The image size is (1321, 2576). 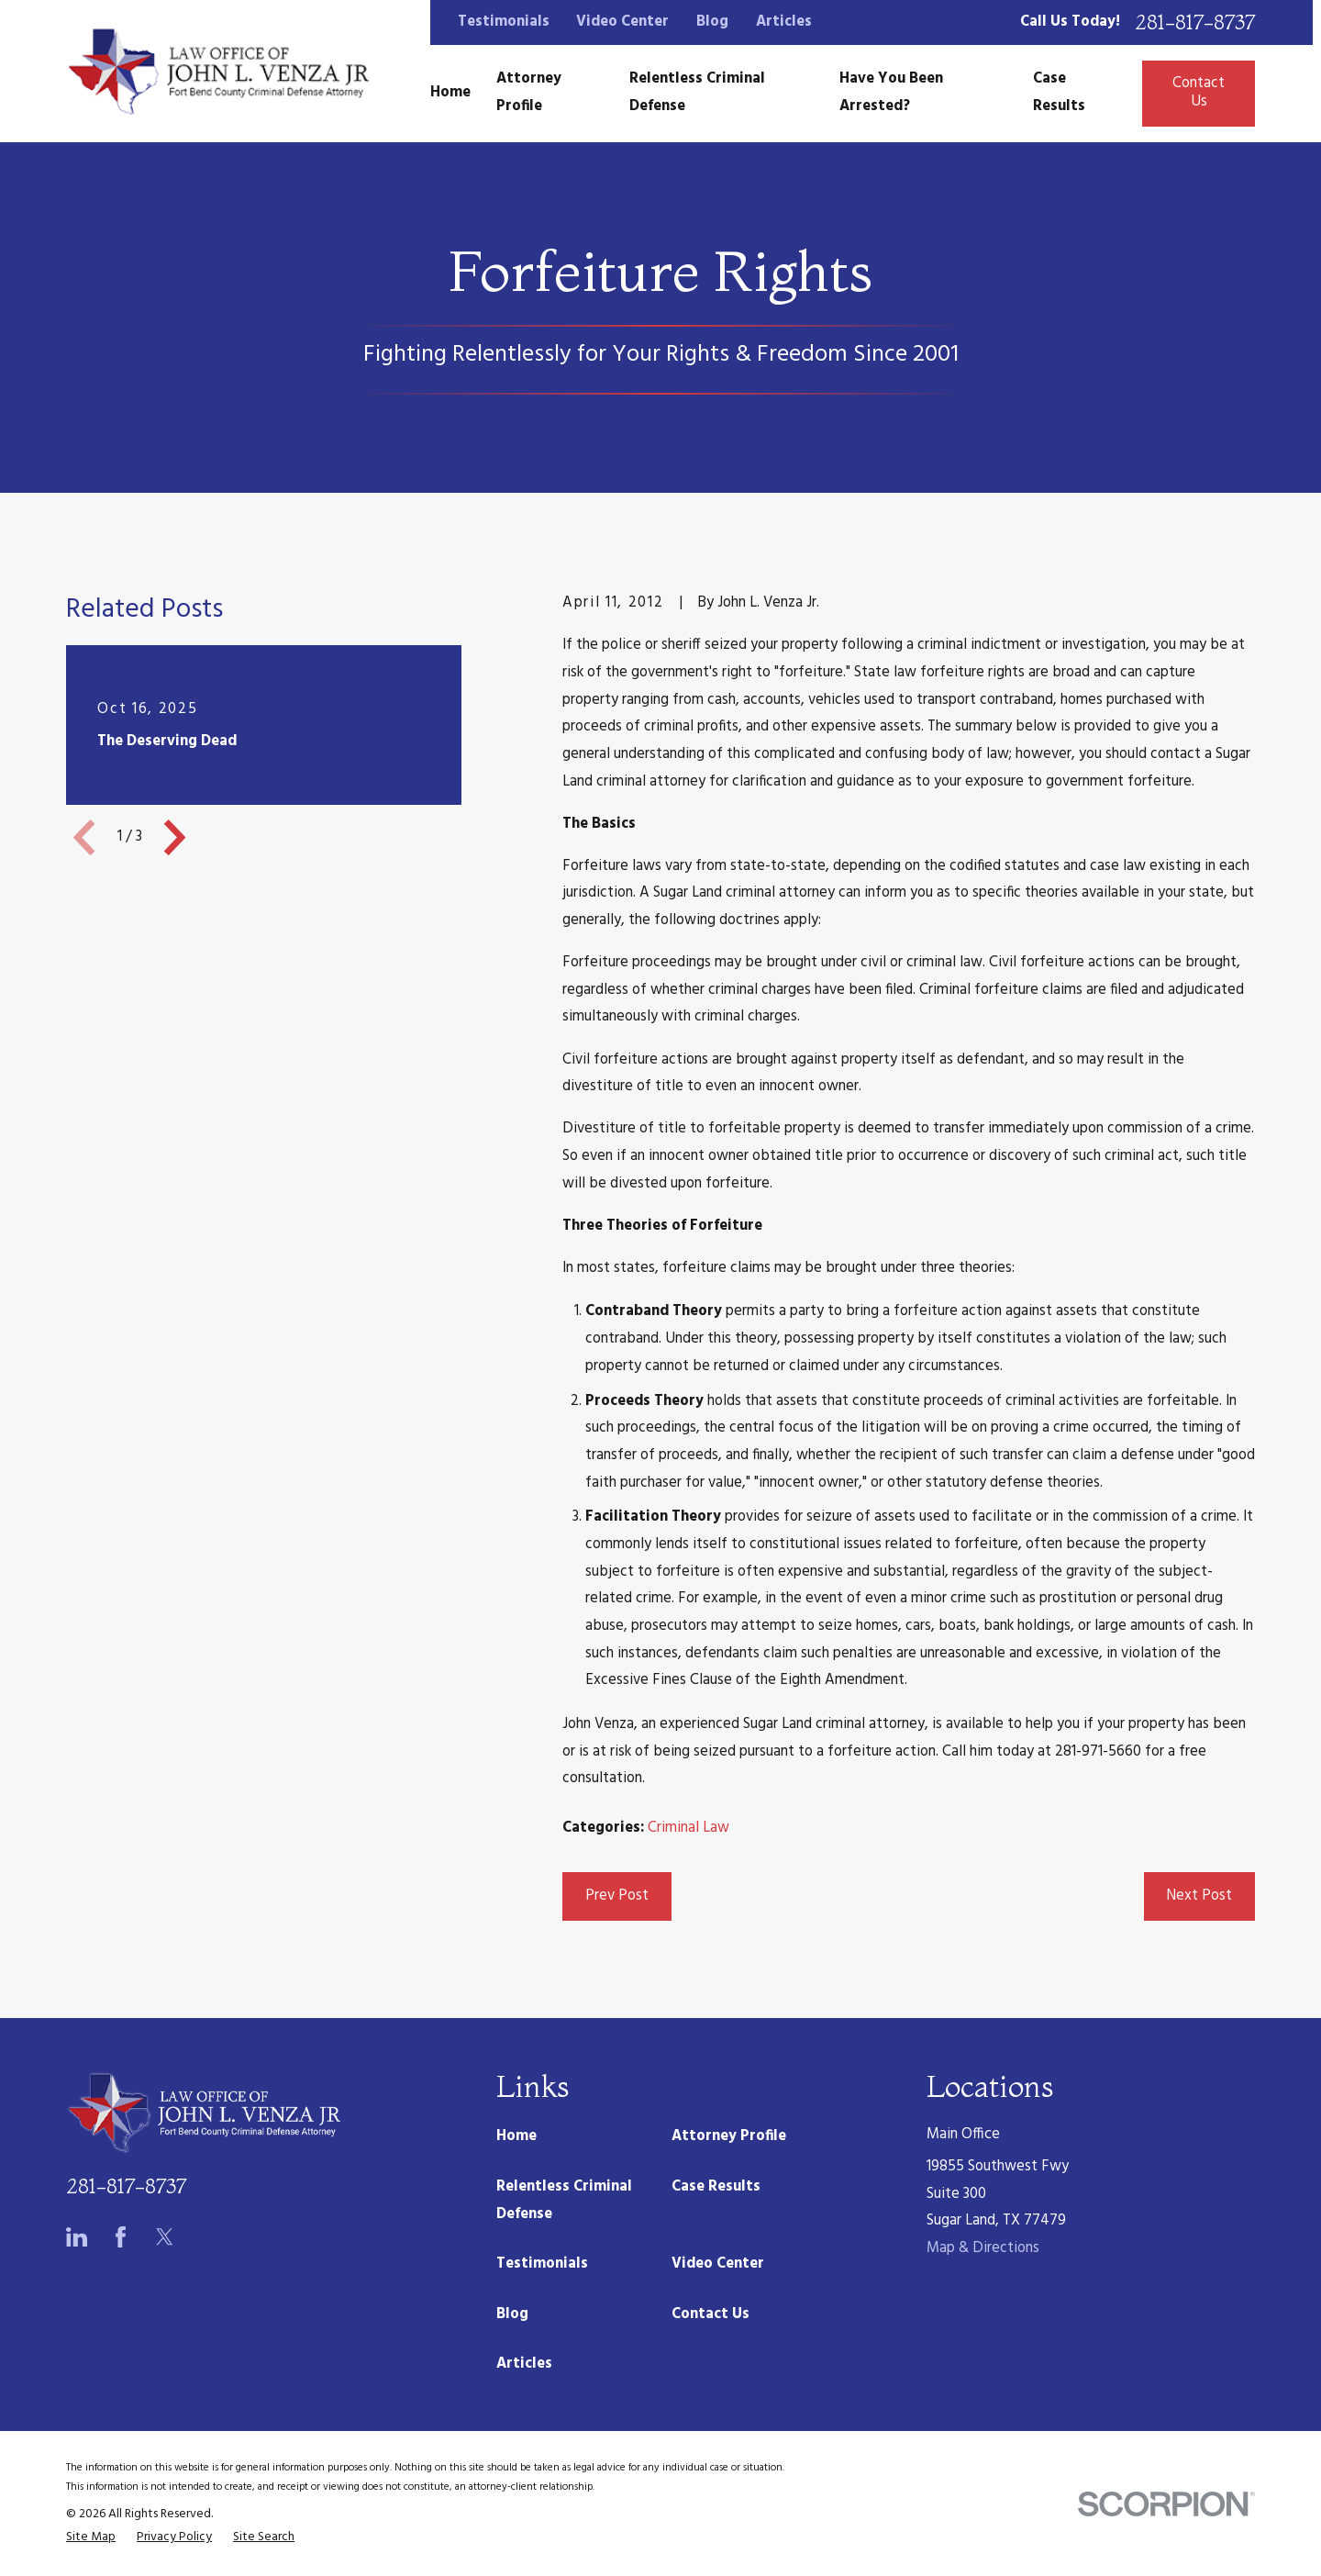 What do you see at coordinates (688, 1828) in the screenshot?
I see `Criminal Law` at bounding box center [688, 1828].